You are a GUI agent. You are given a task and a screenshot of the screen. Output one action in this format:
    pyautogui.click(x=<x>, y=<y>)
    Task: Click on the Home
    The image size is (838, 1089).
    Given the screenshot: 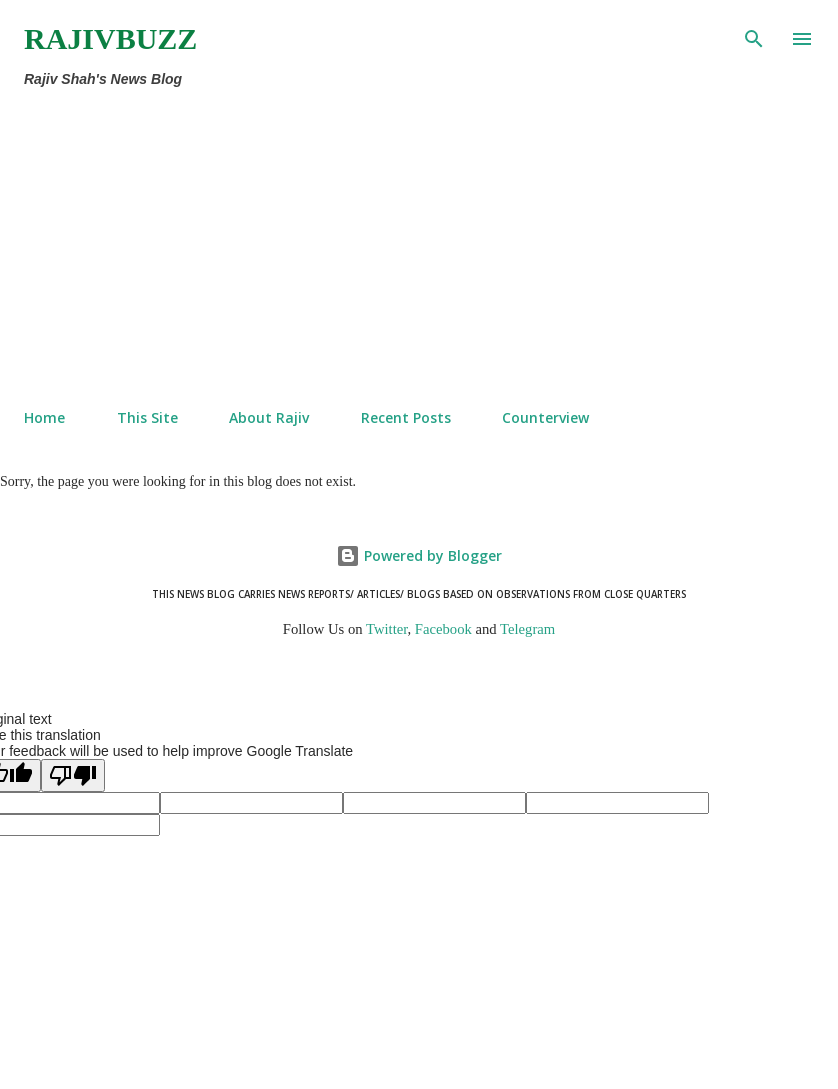 What is the action you would take?
    pyautogui.click(x=44, y=417)
    